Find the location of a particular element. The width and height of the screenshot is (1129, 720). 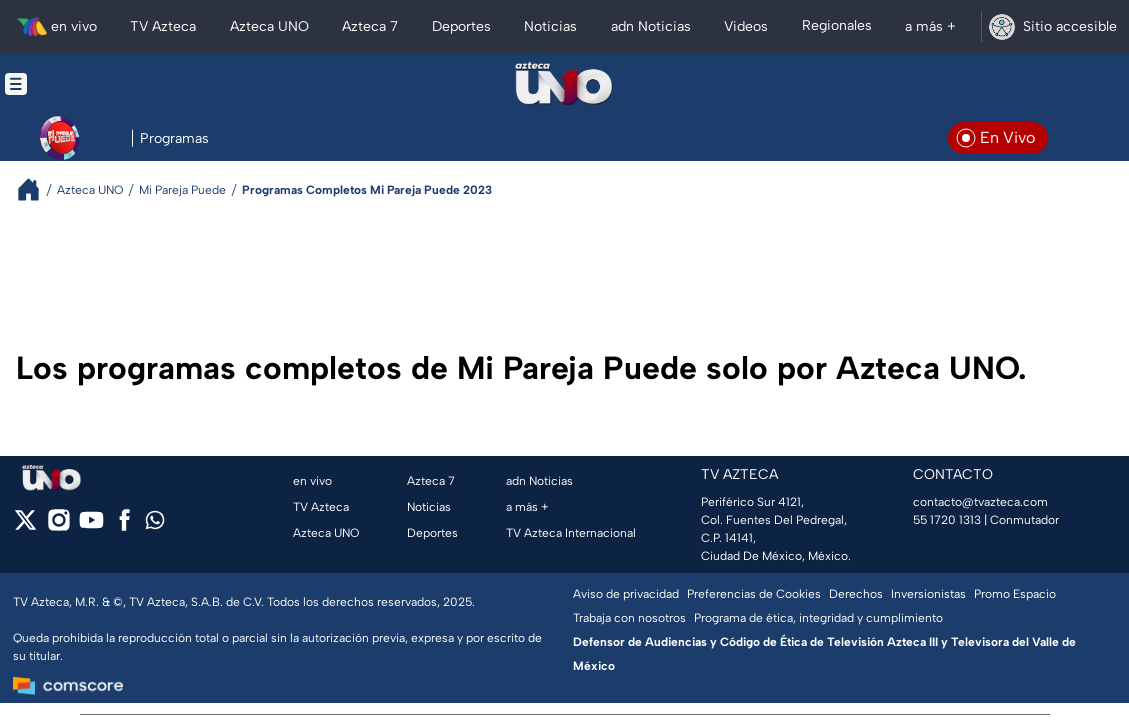

contacto@tvazteca.com is located at coordinates (980, 502).